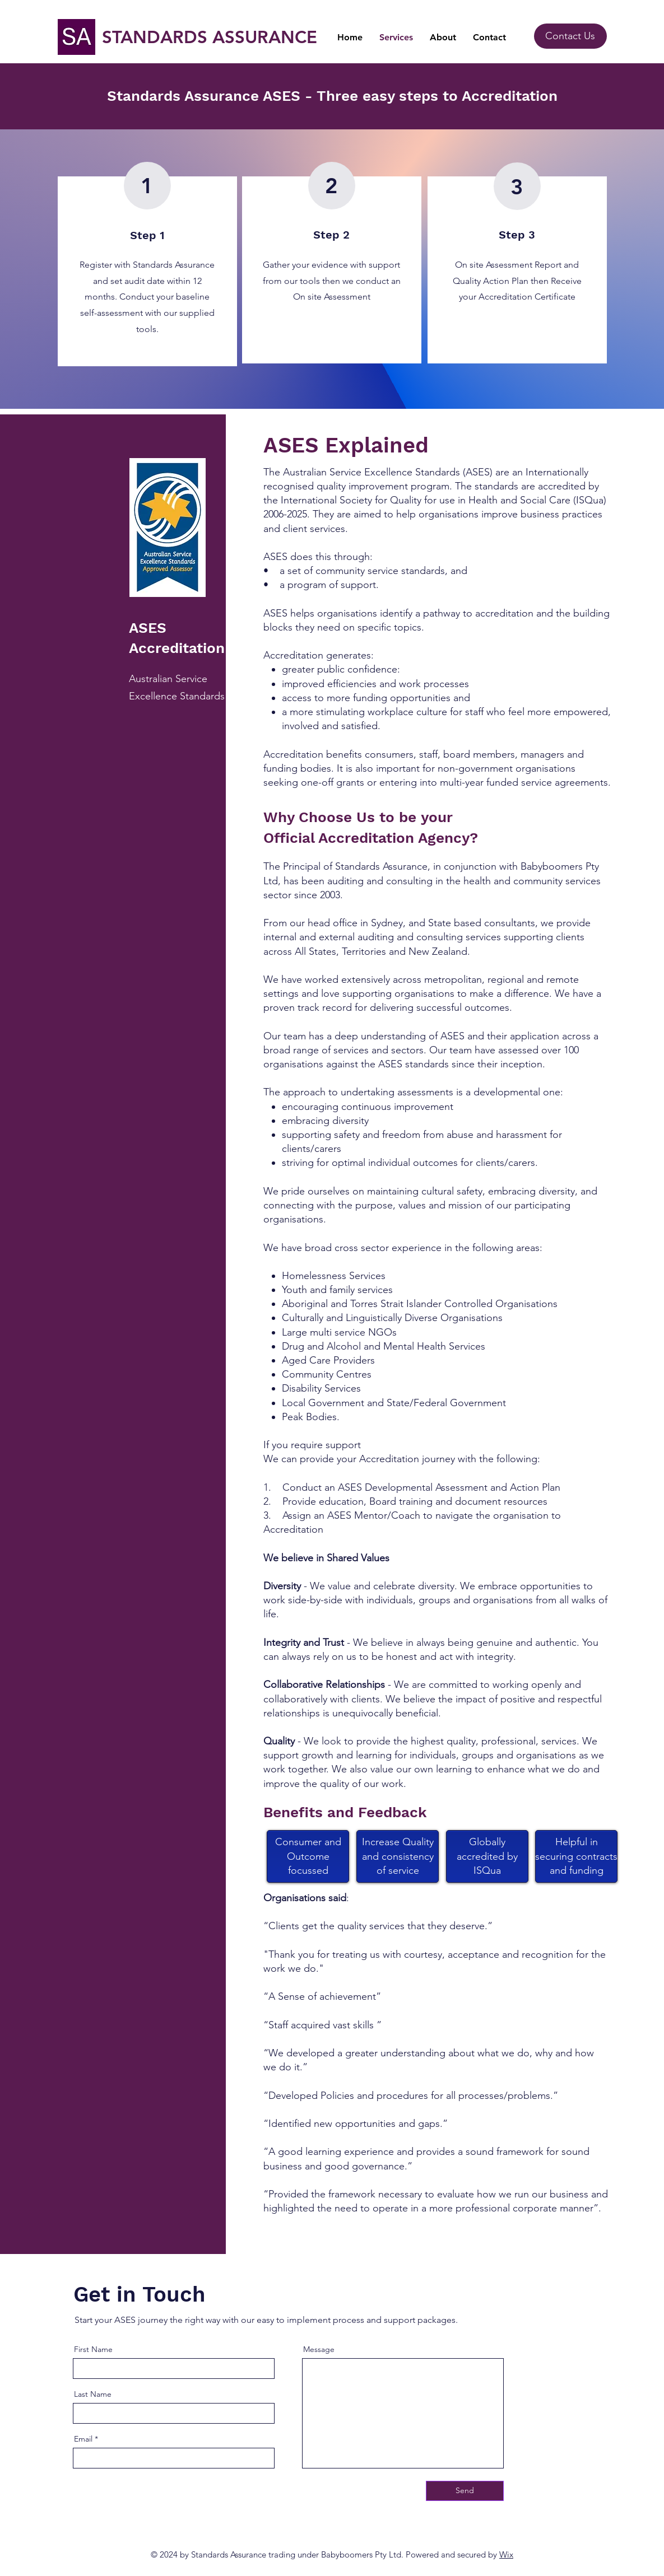 The height and width of the screenshot is (2576, 664). I want to click on [Send], so click(465, 2491).